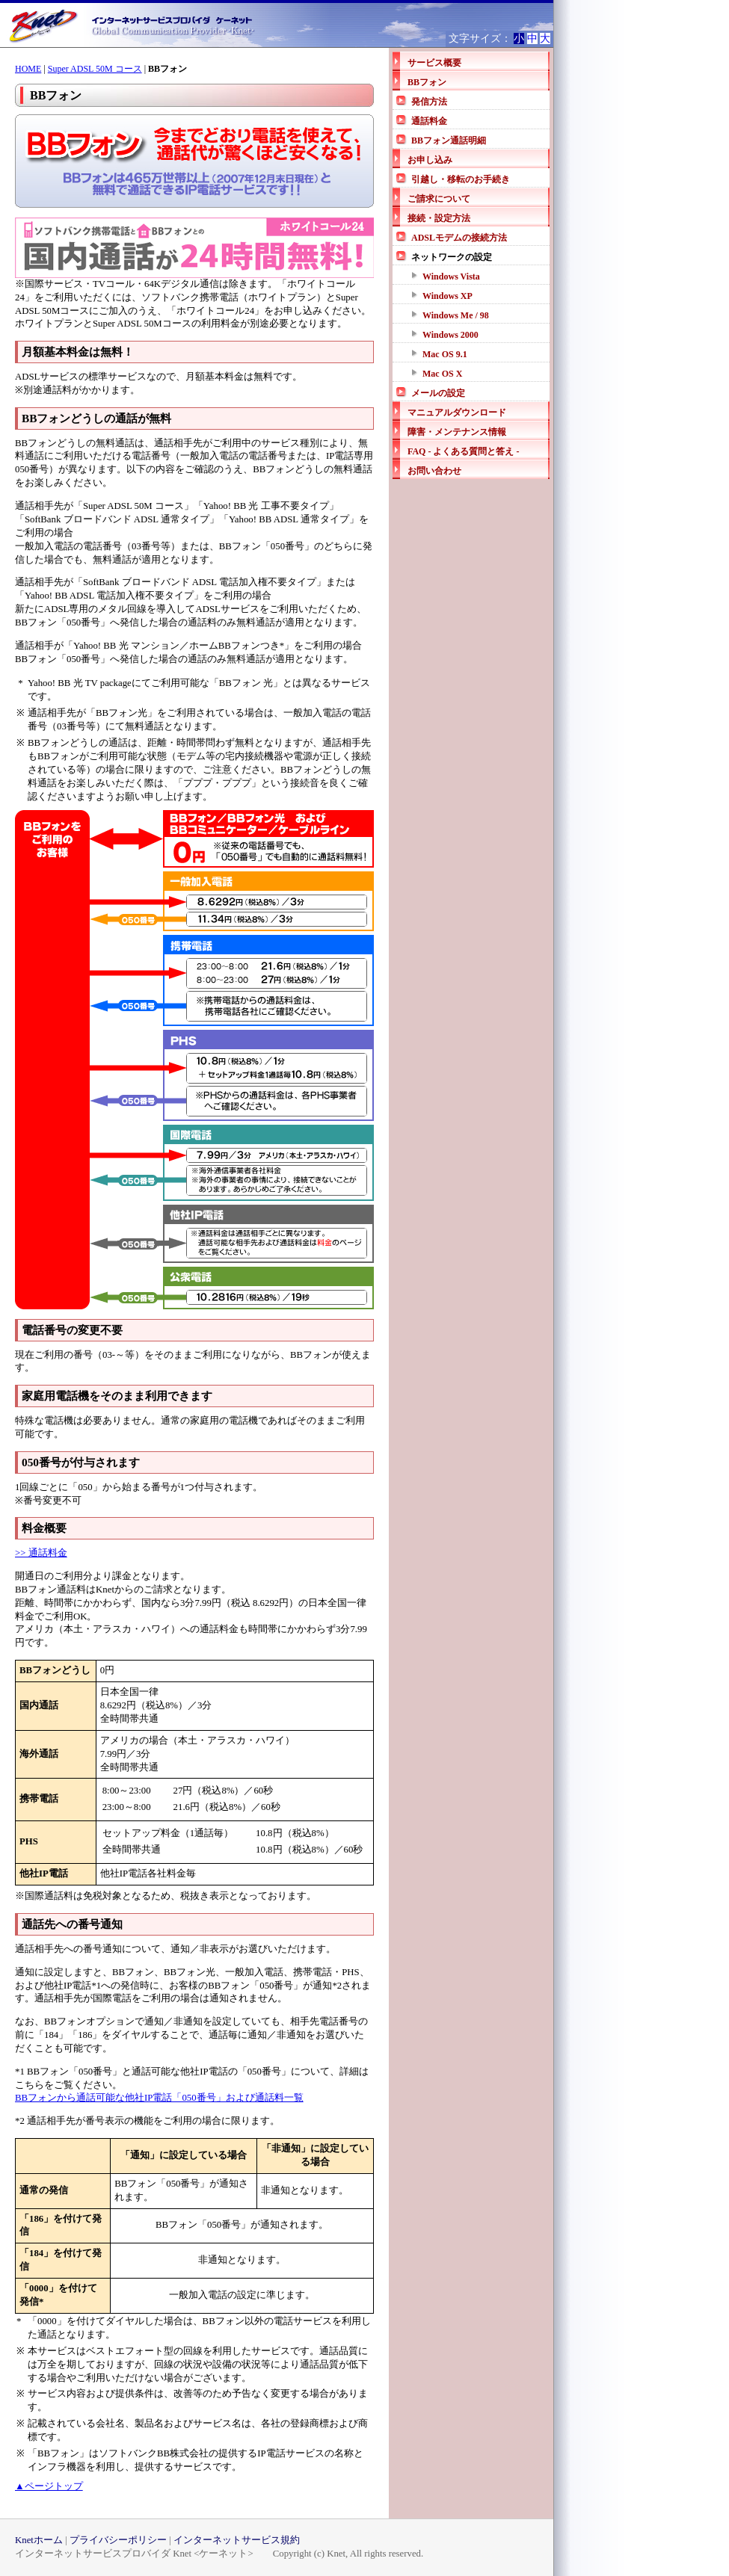 The height and width of the screenshot is (2576, 729). Describe the element at coordinates (159, 2097) in the screenshot. I see `BBフォンから通話可能な他社IP電話「050番号」および通話料一覧` at that location.